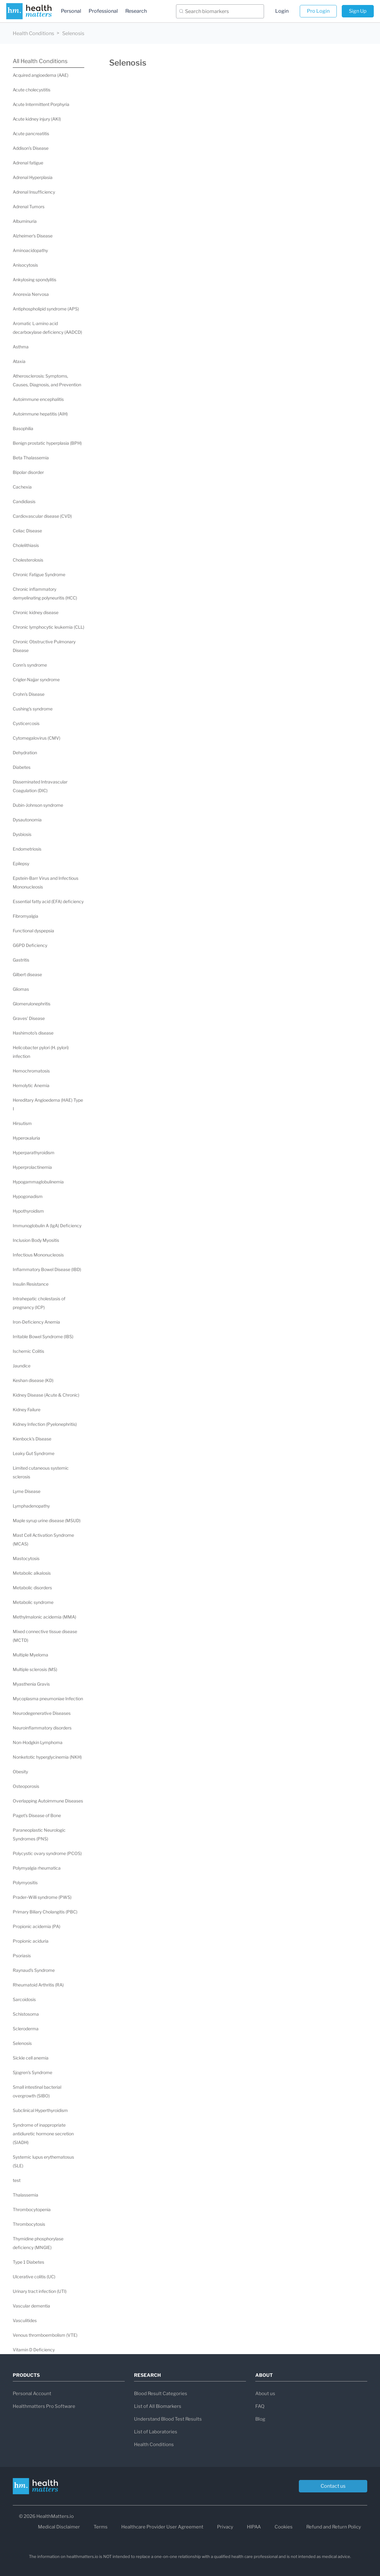  Describe the element at coordinates (36, 1240) in the screenshot. I see `Inclusion Body Myositis` at that location.